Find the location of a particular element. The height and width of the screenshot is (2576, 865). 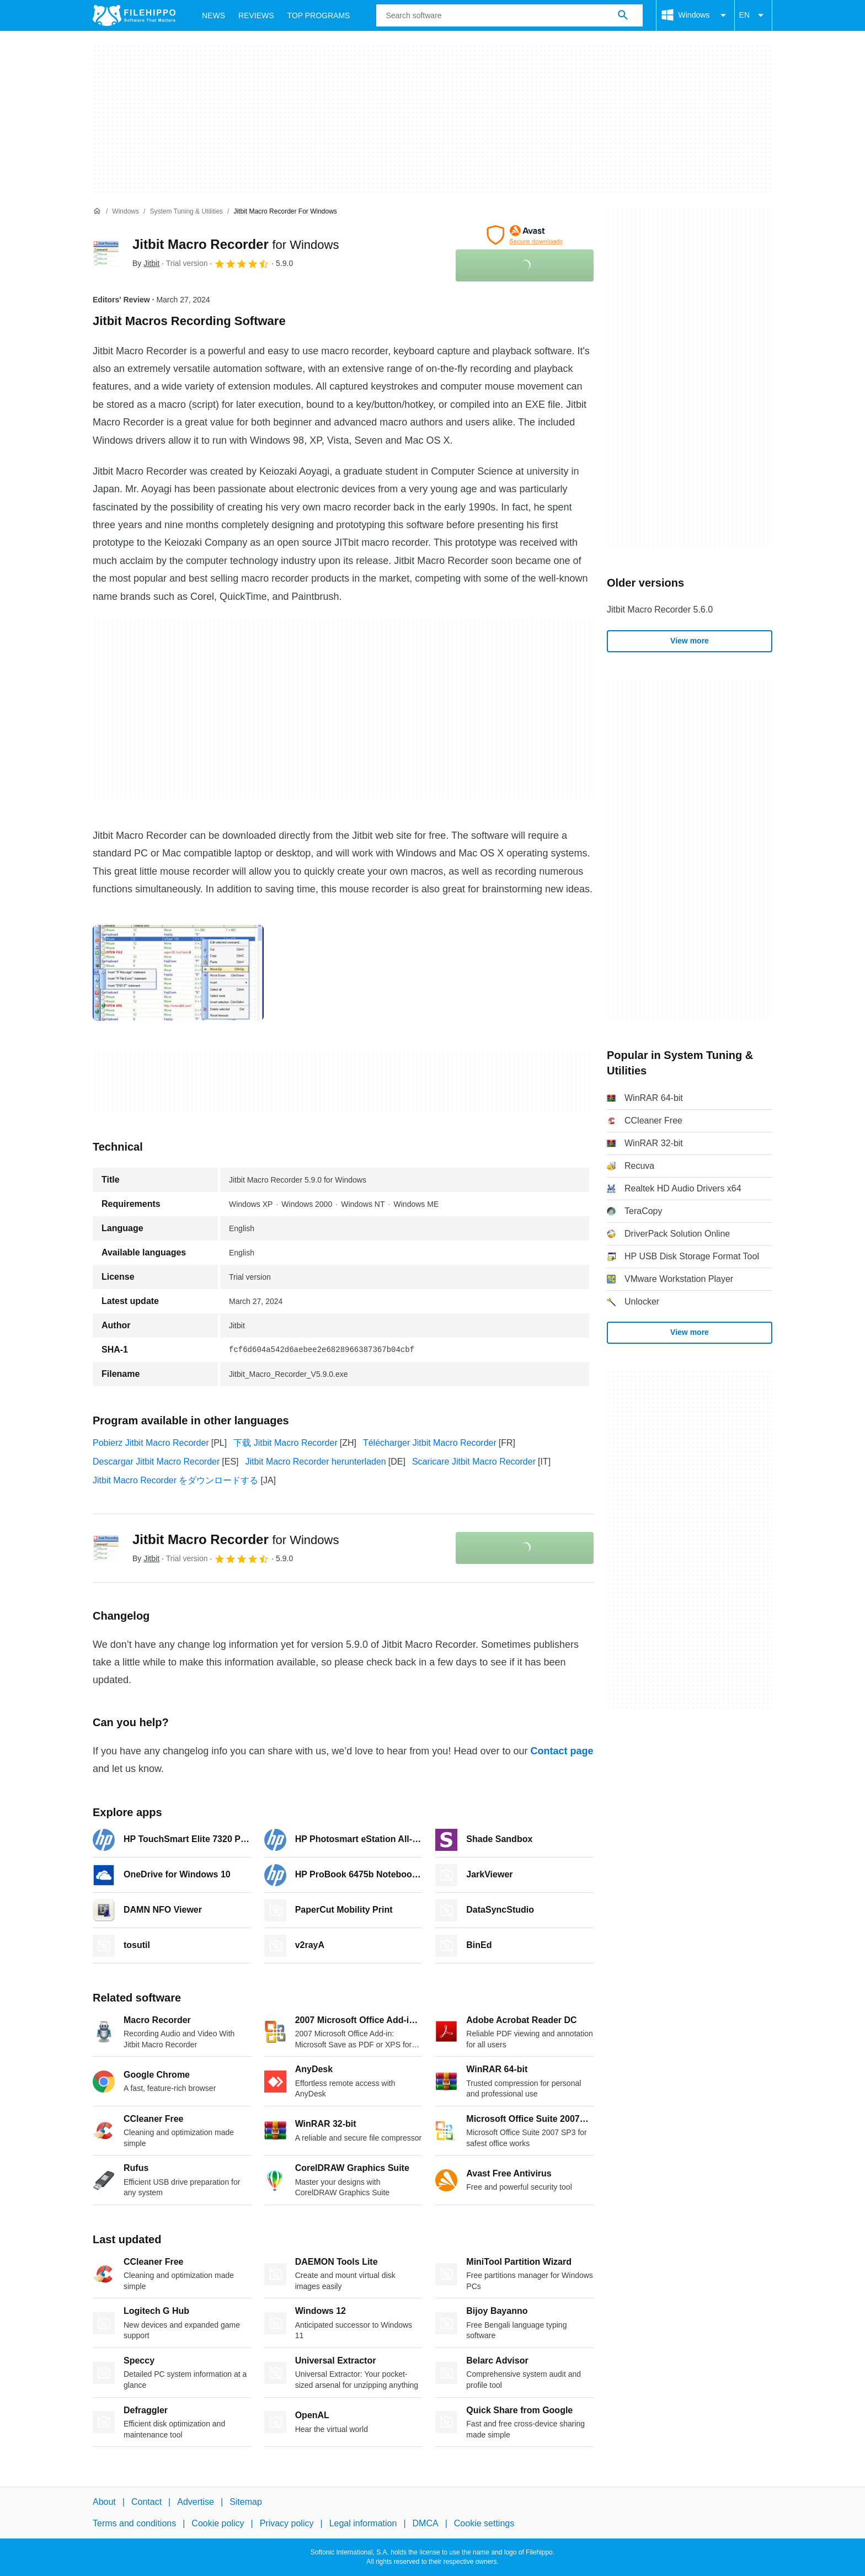

EN is located at coordinates (753, 15).